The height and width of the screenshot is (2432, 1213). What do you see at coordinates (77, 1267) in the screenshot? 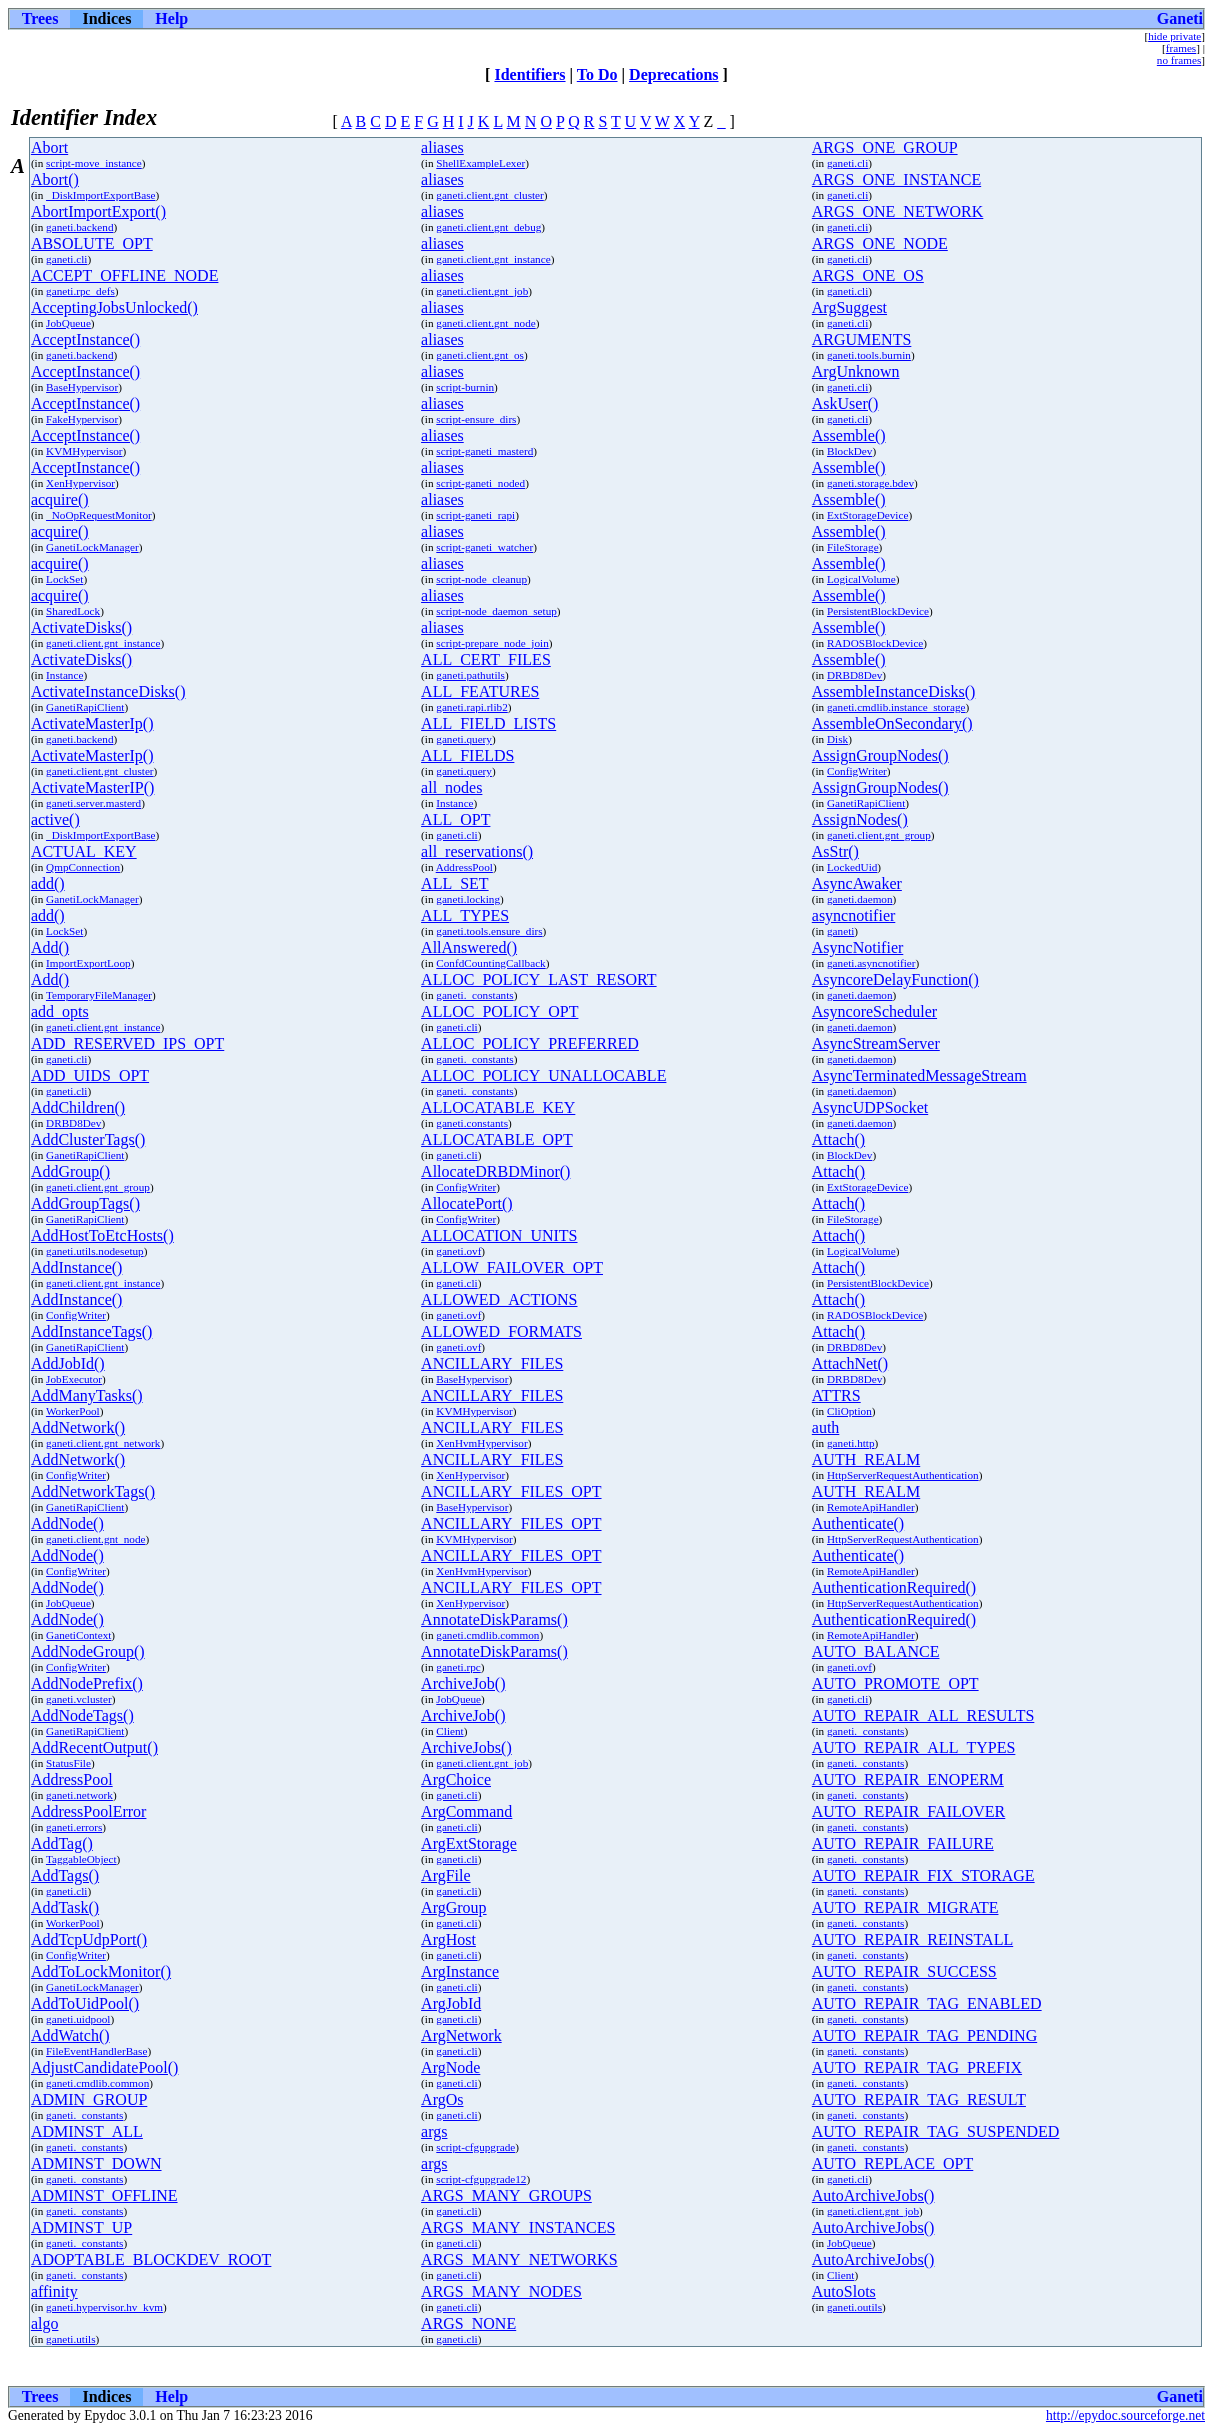
I see `AddInstance()` at bounding box center [77, 1267].